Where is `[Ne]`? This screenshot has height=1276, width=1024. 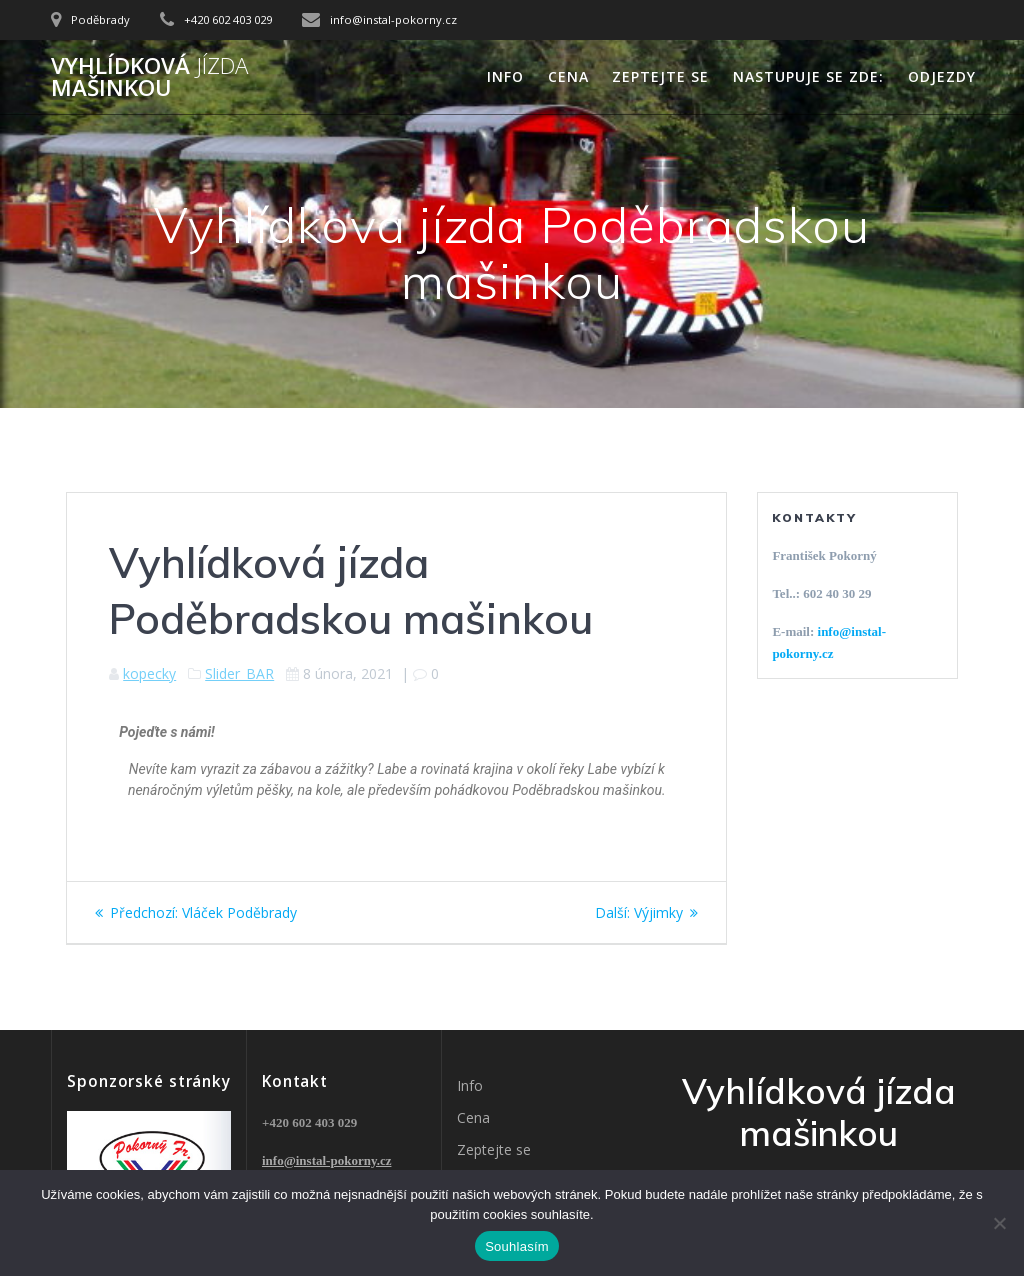 [Ne] is located at coordinates (999, 1223).